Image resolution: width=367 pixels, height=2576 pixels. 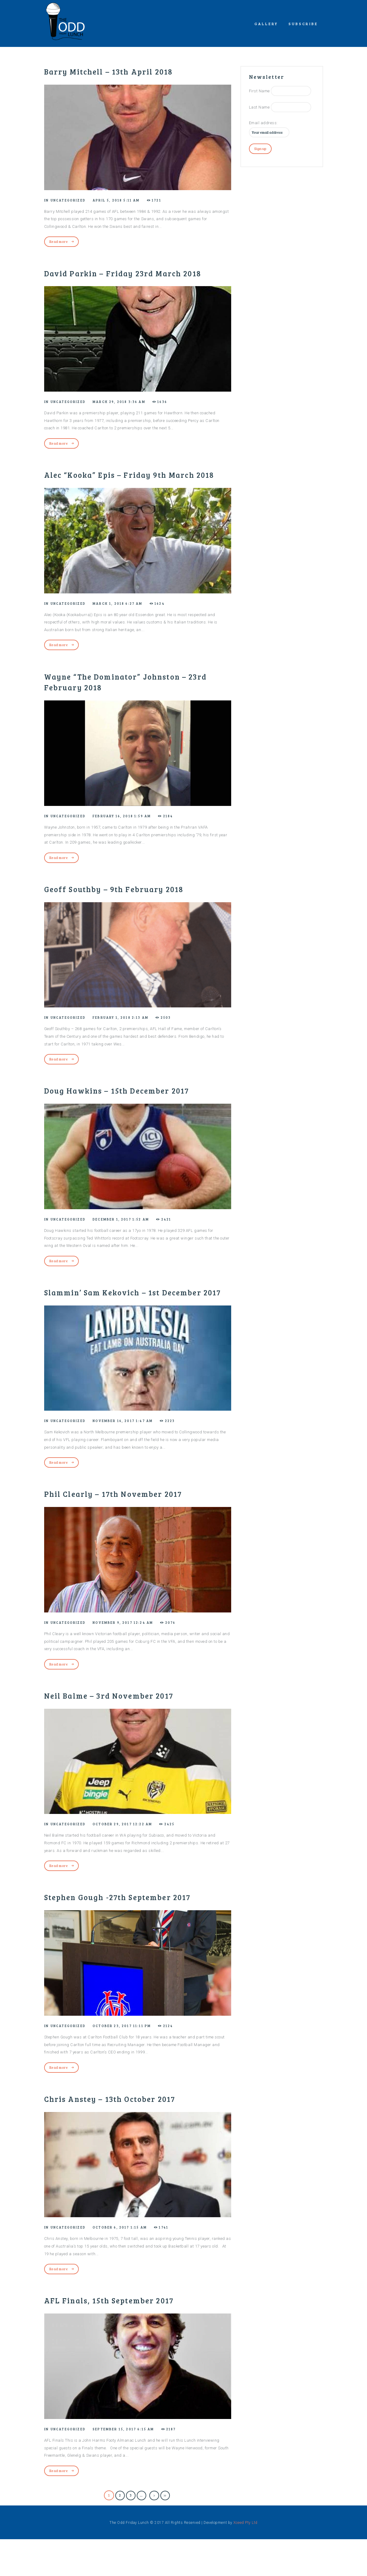 I want to click on Alec “Kooka” Epis – Friday 9th March 2018, so click(x=134, y=491).